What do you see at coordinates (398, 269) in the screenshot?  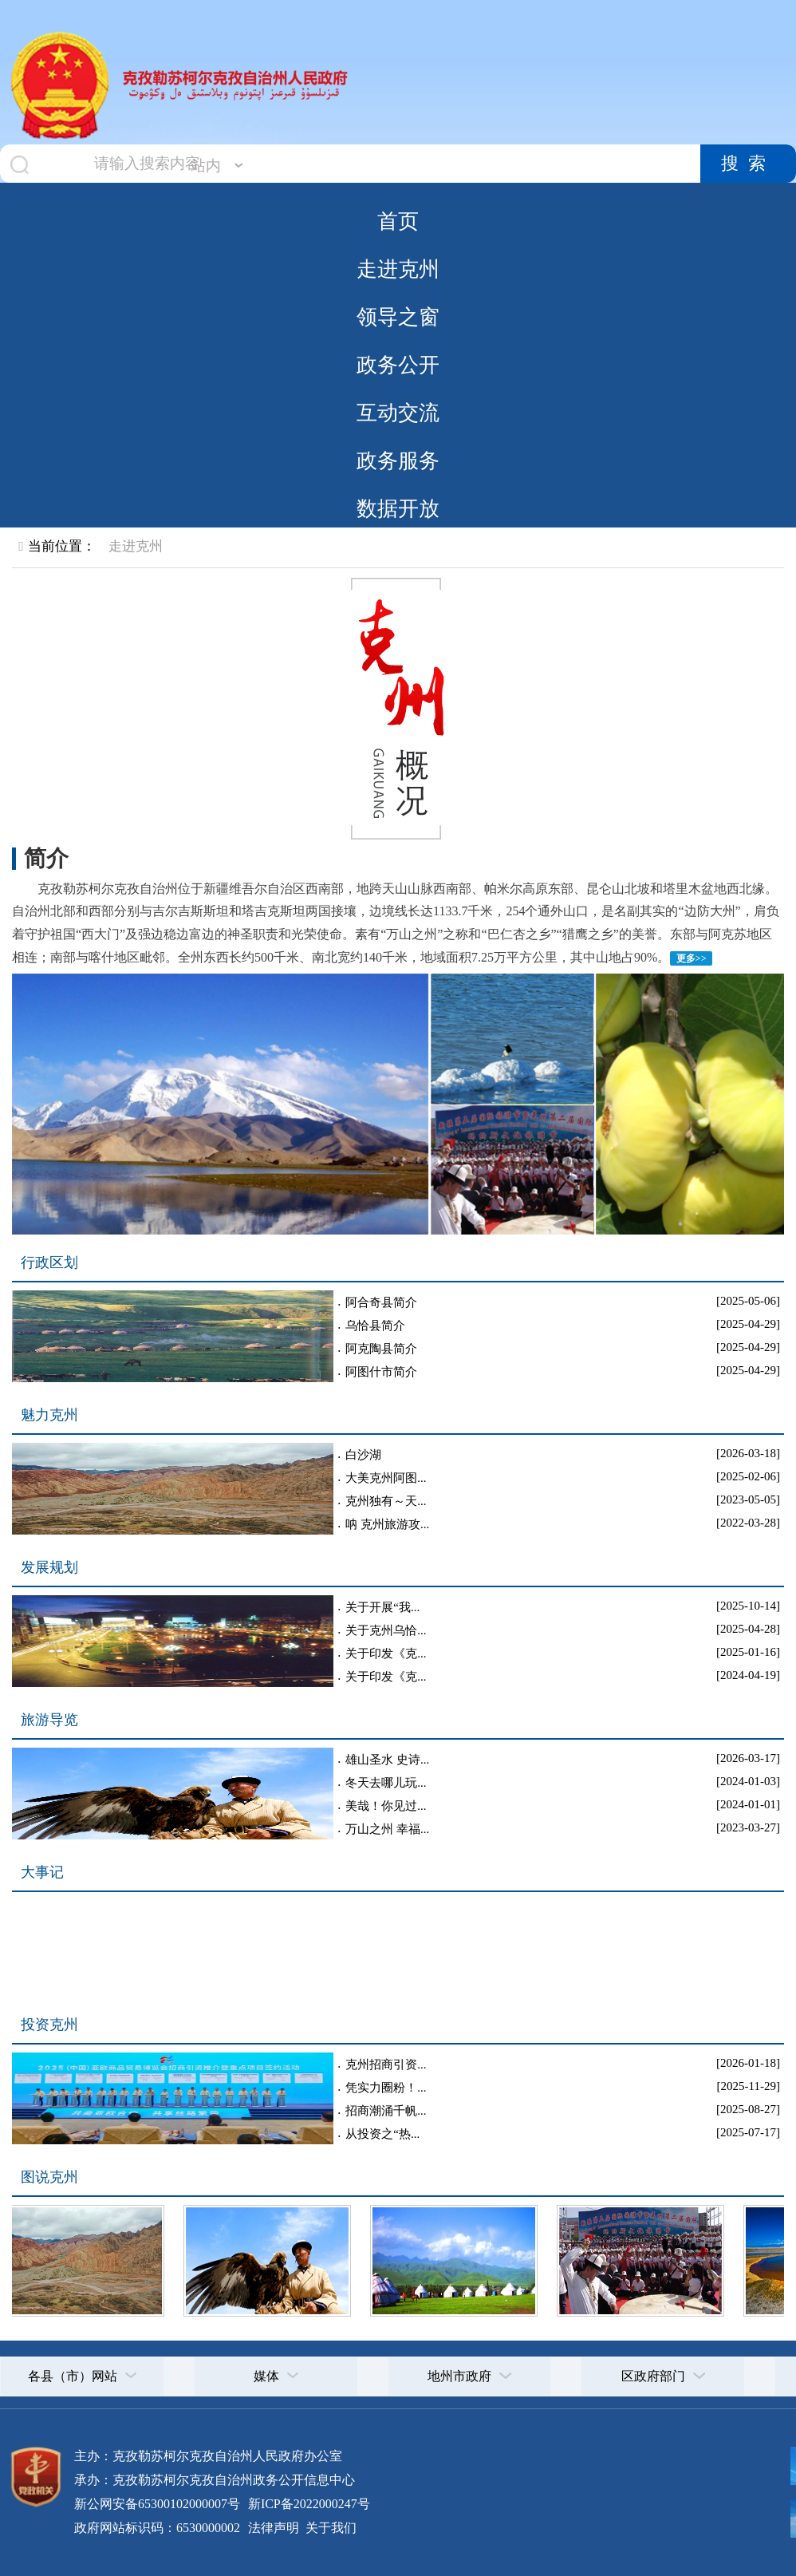 I see `走进克州` at bounding box center [398, 269].